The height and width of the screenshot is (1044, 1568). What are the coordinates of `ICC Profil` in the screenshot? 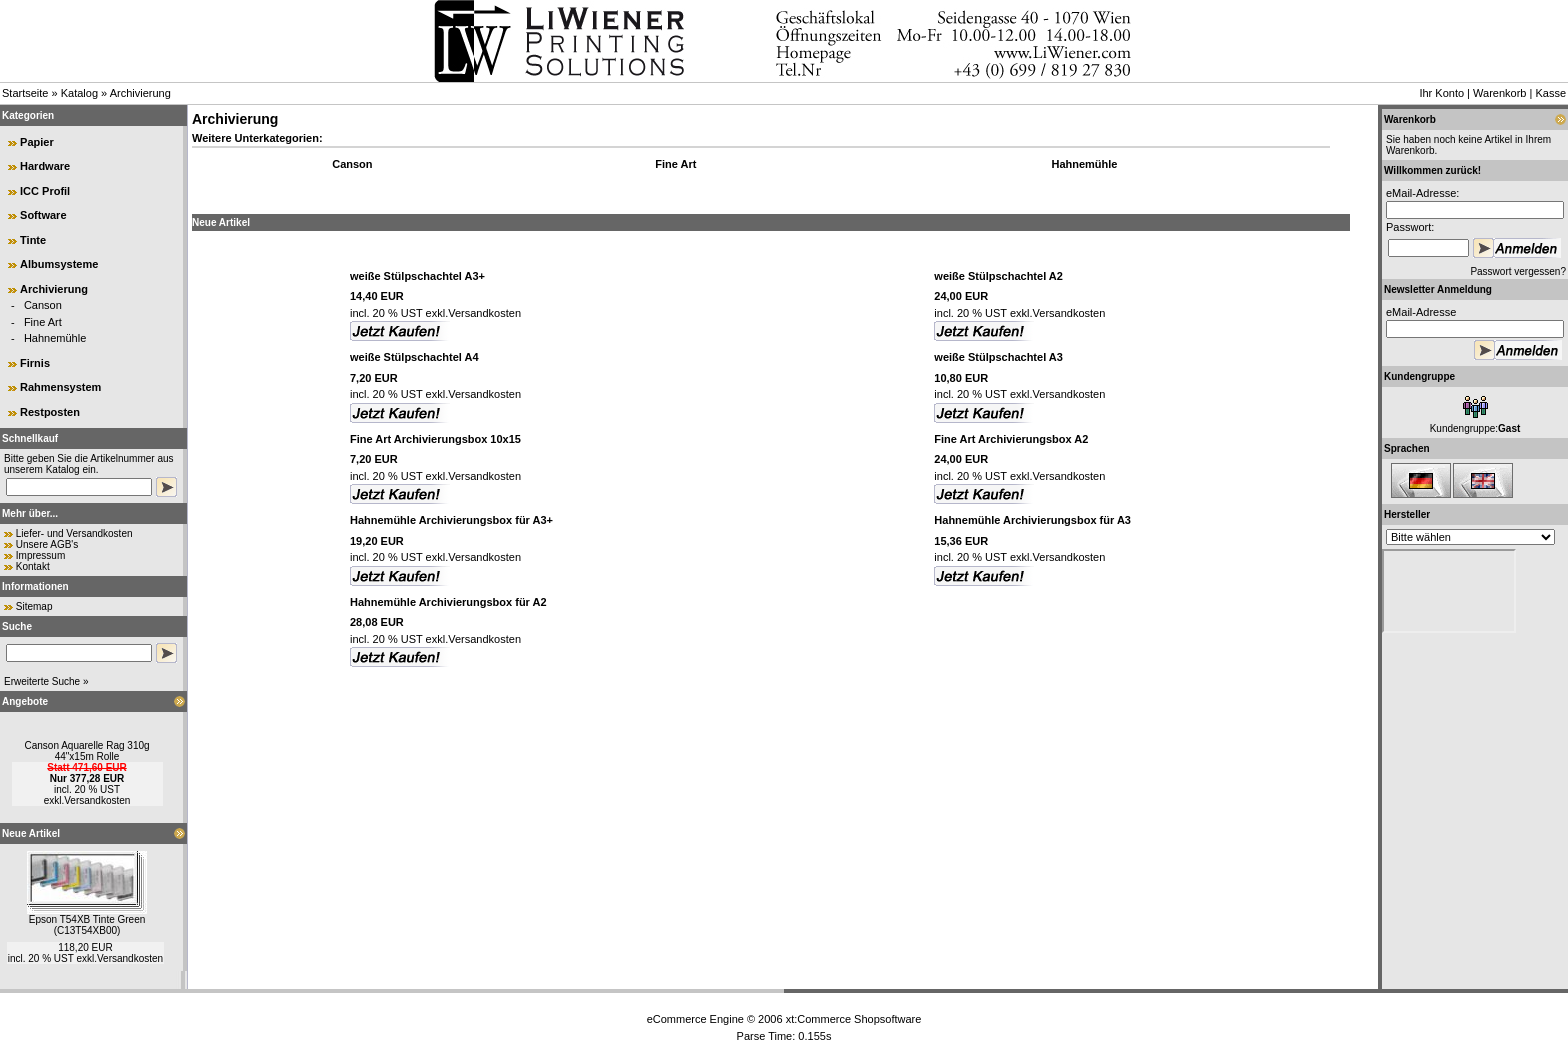 It's located at (45, 191).